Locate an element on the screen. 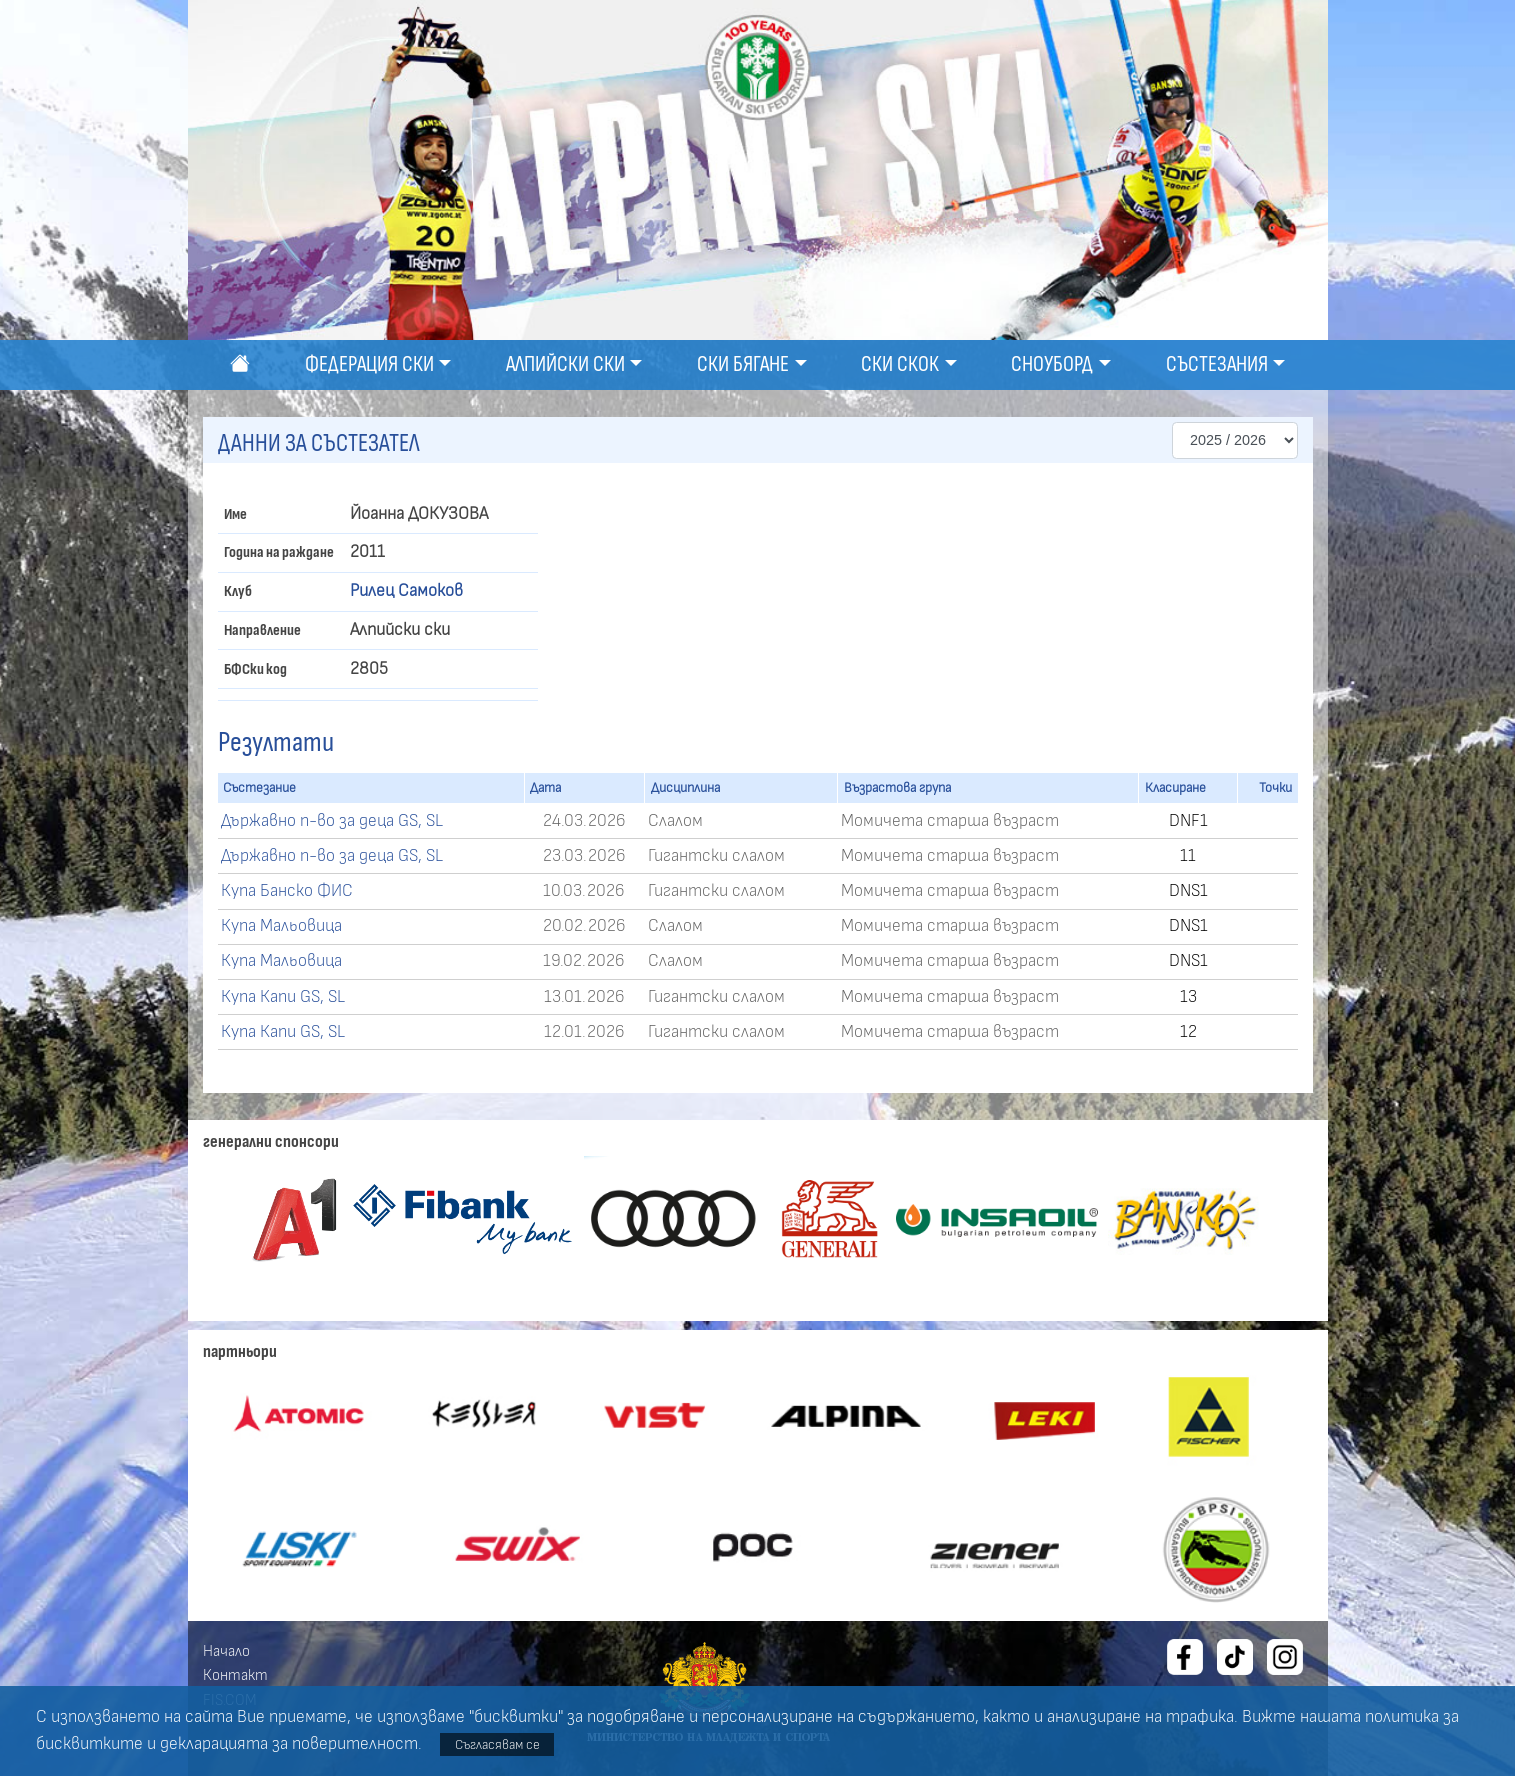  Начало is located at coordinates (226, 1651).